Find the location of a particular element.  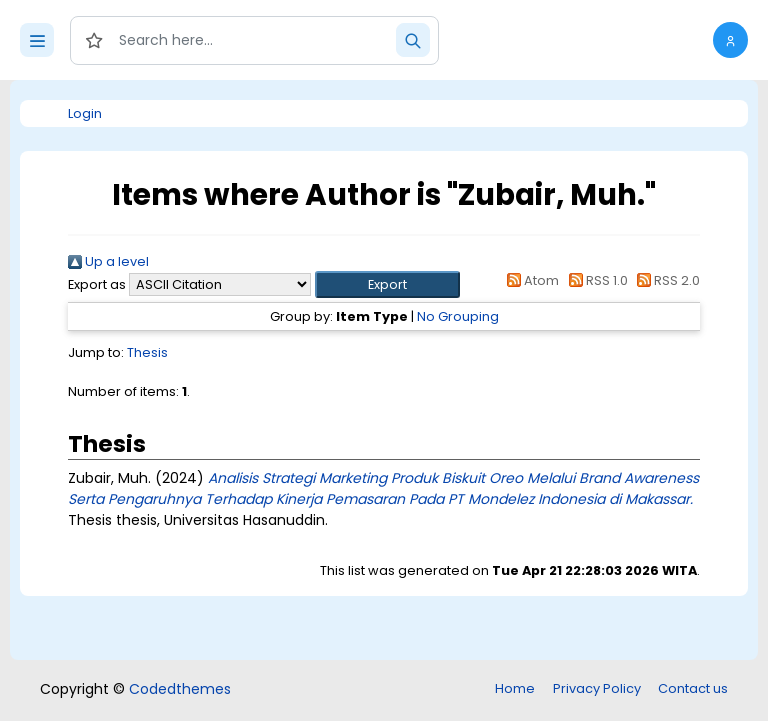

Export as is located at coordinates (97, 284).